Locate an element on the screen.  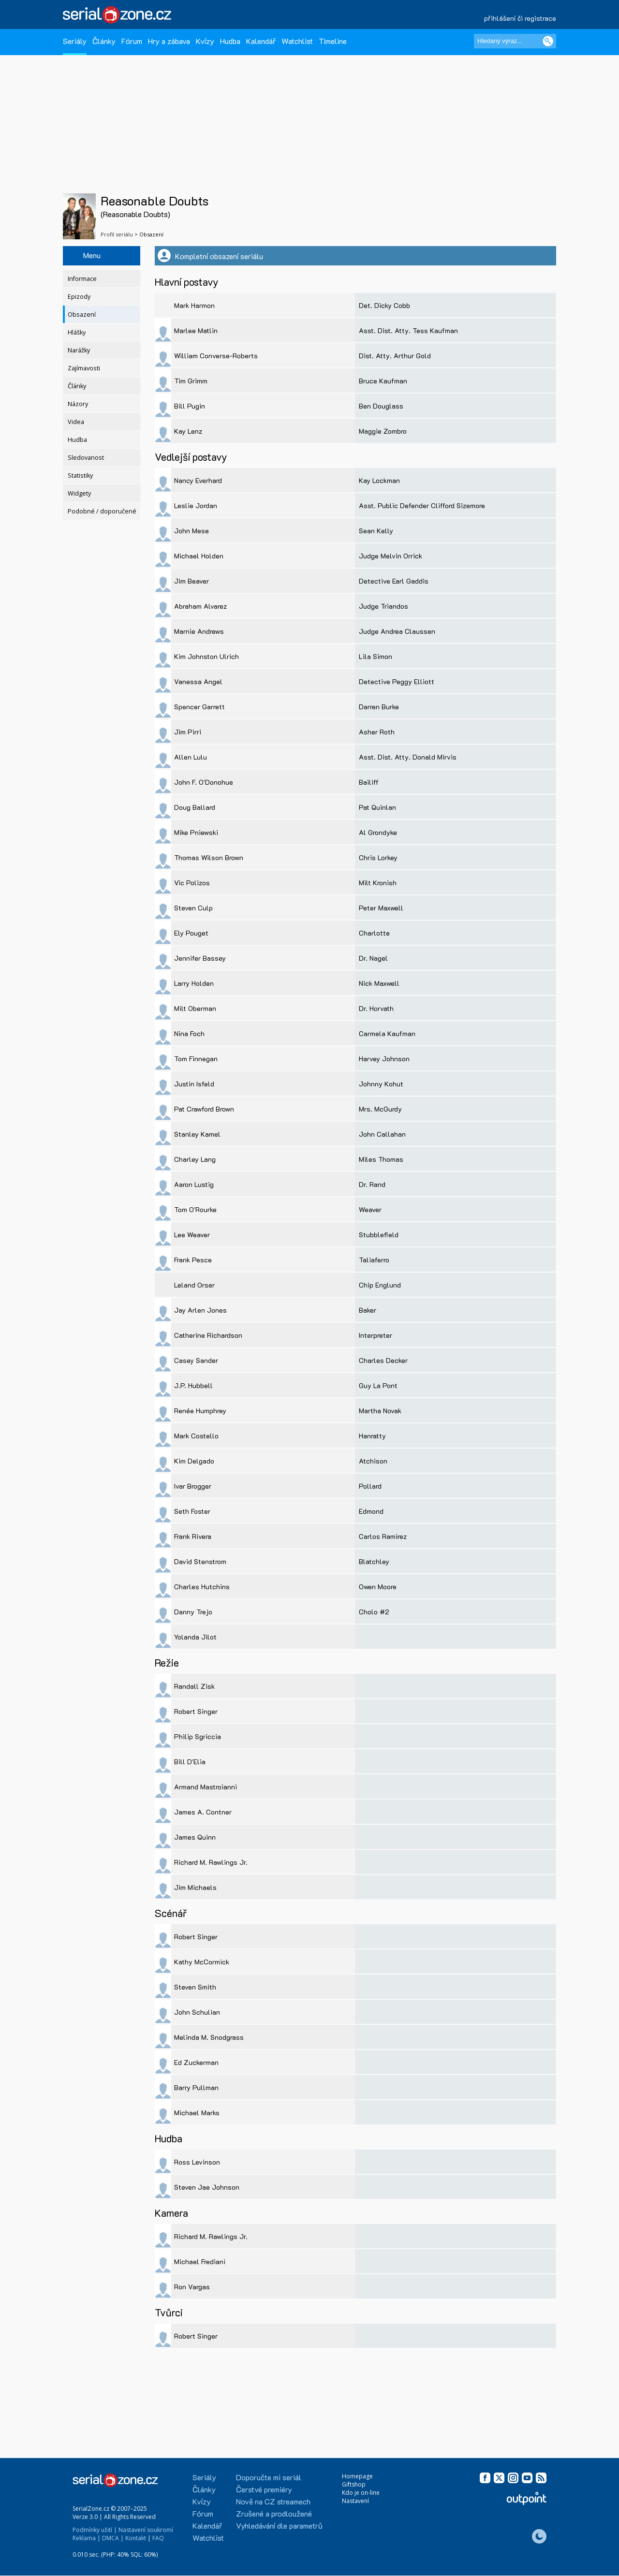
FAQ is located at coordinates (158, 2538).